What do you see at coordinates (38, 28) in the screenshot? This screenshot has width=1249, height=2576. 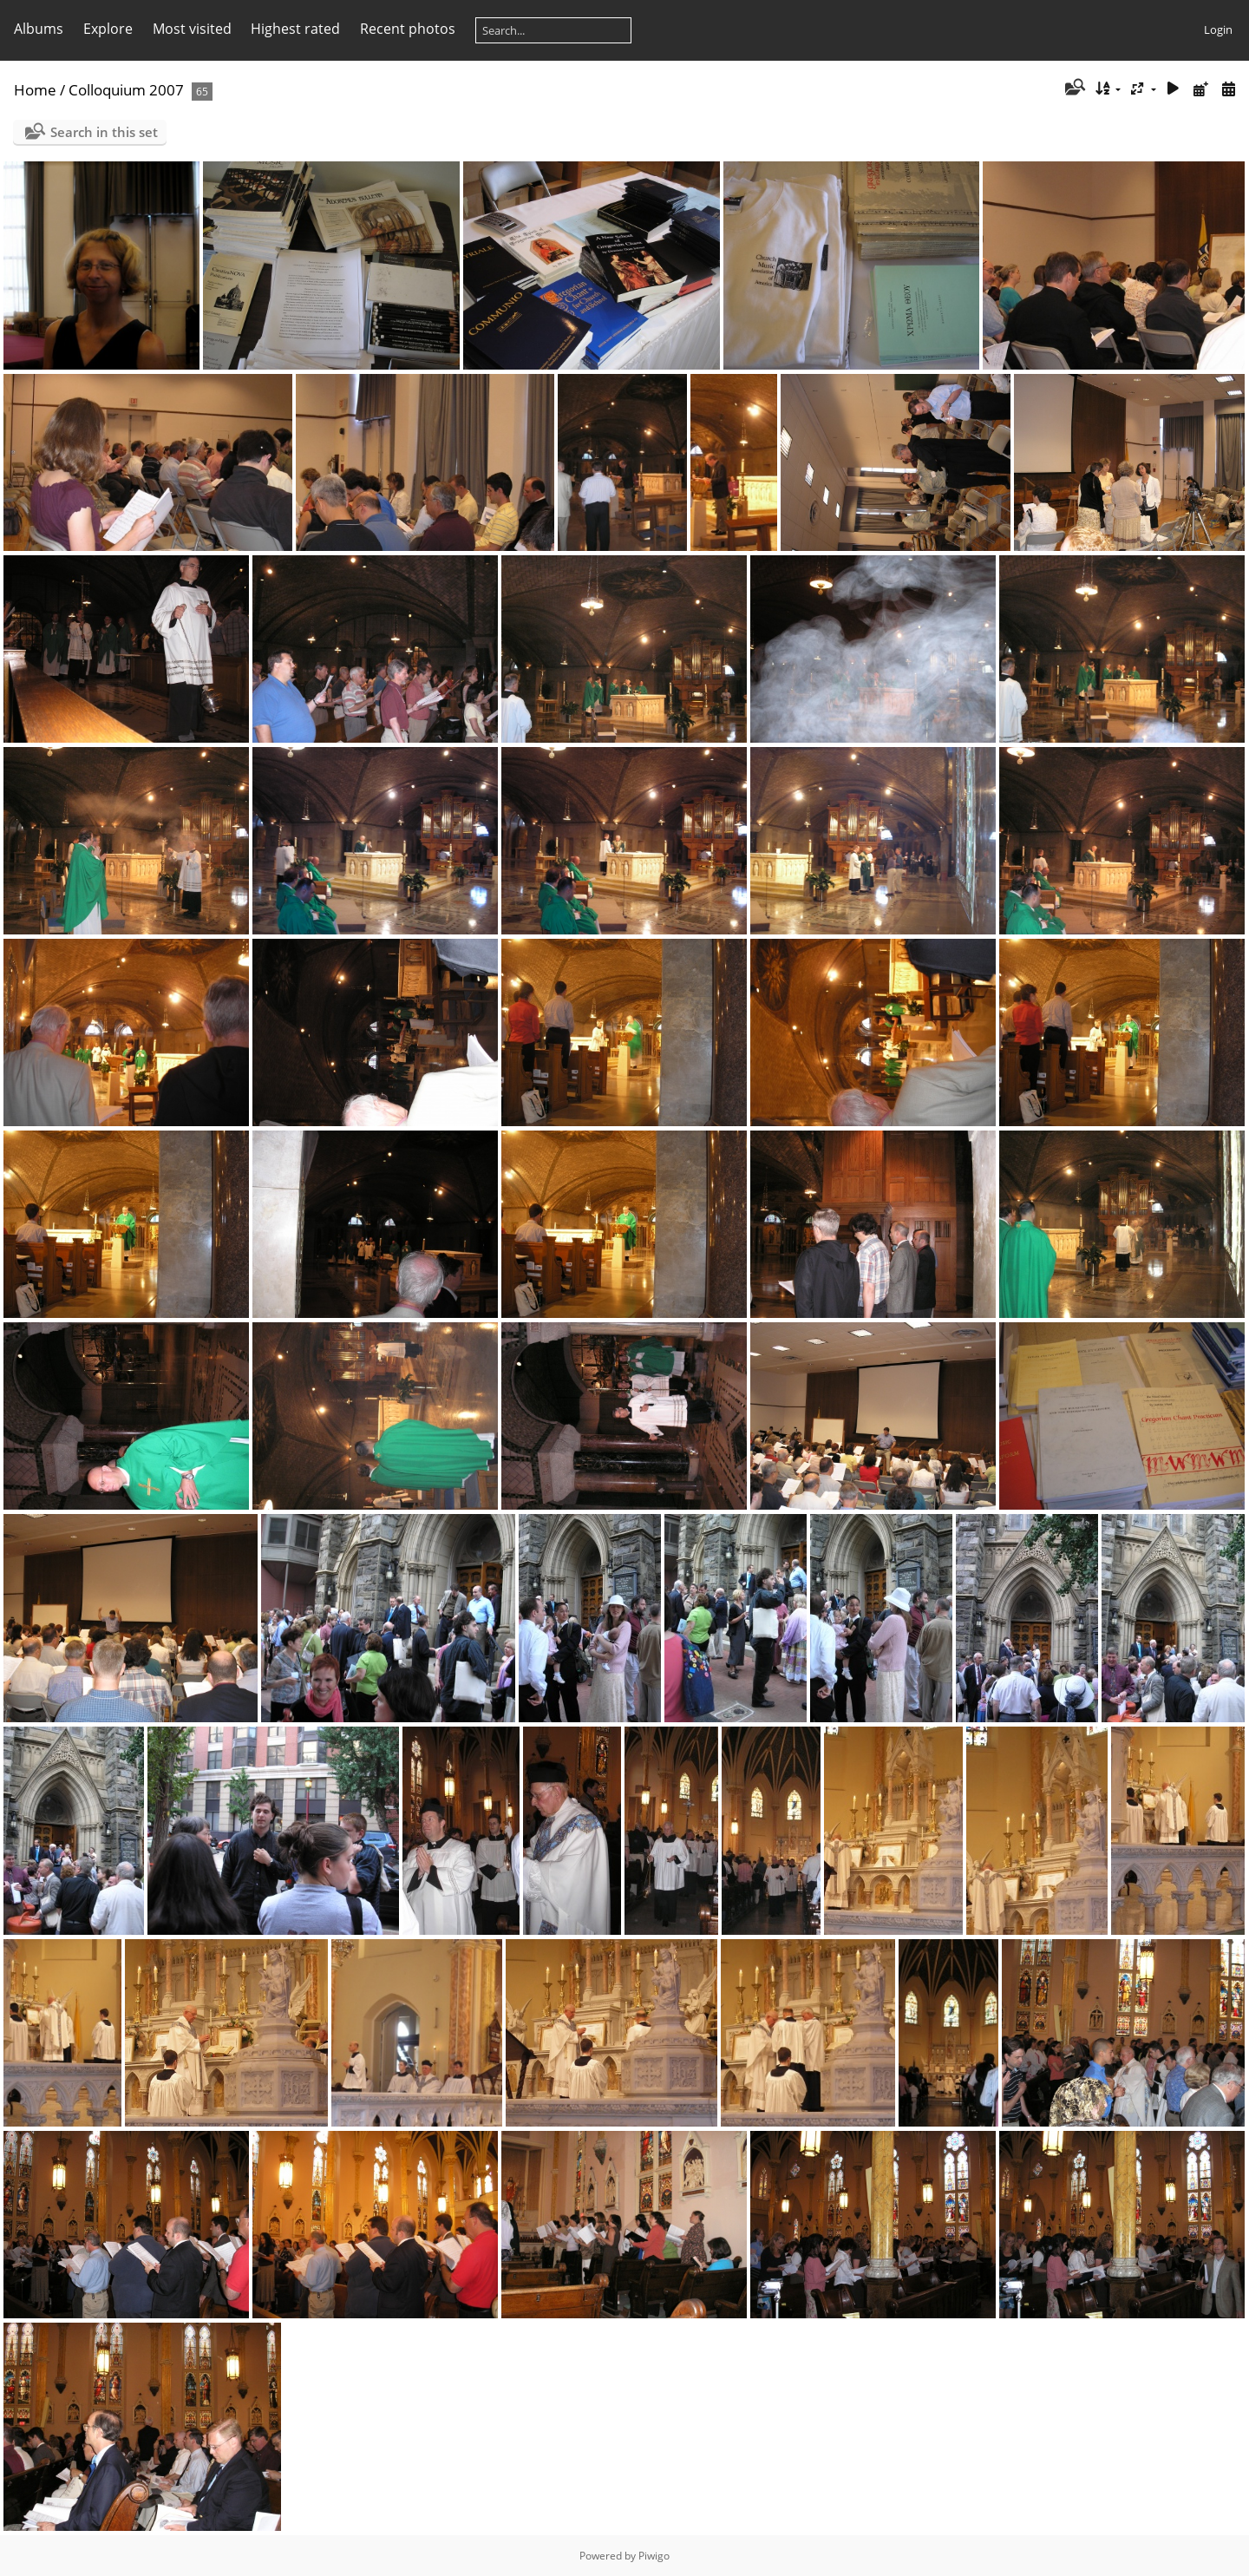 I see `Albums` at bounding box center [38, 28].